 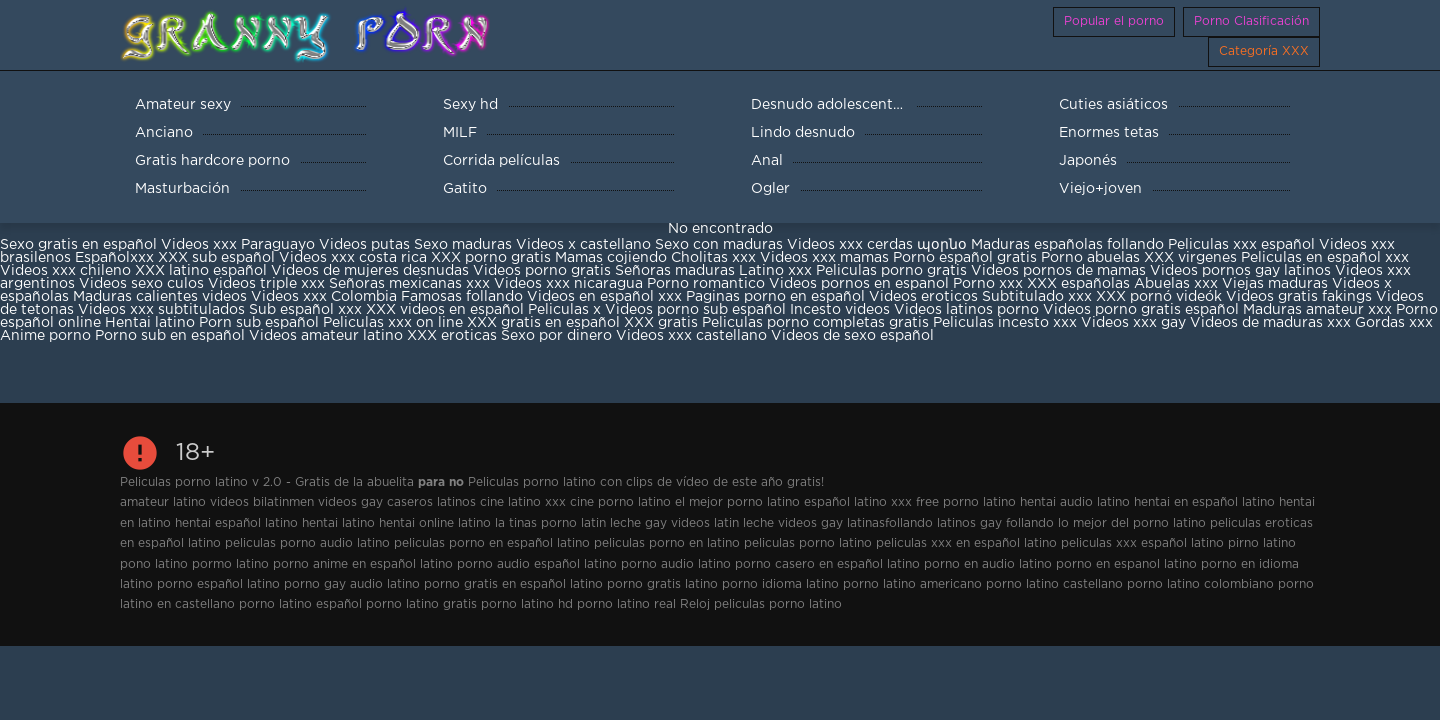 I want to click on Videos xxx mamas, so click(x=824, y=258).